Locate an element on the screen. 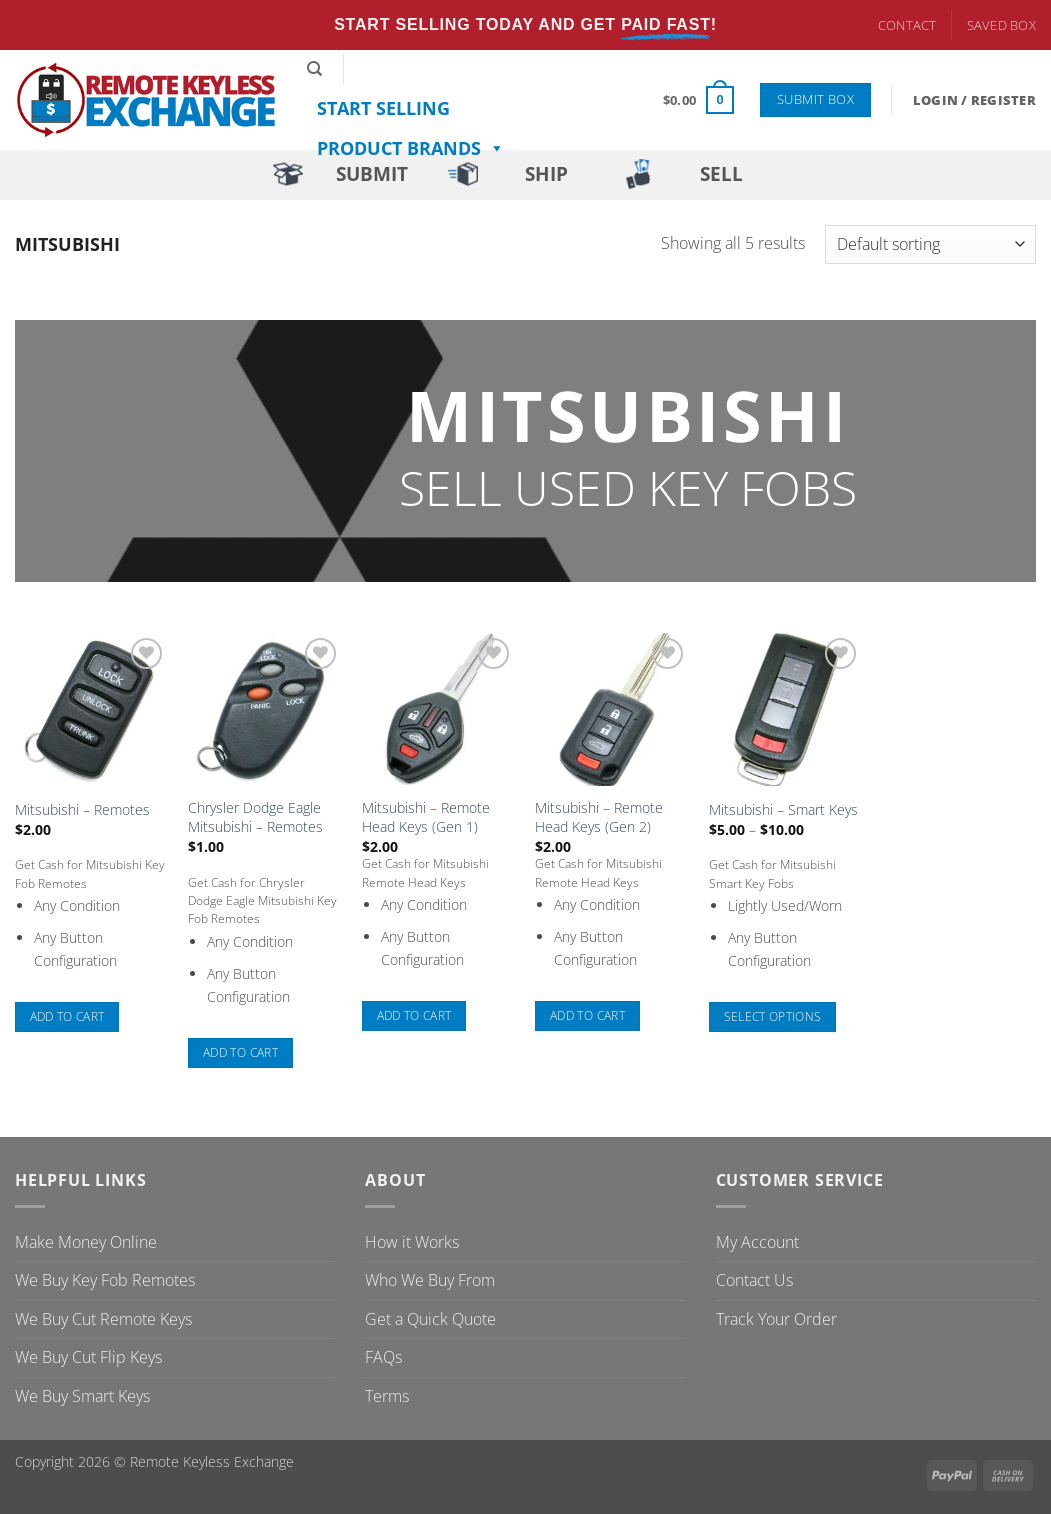 The image size is (1051, 1514). Make Money Online is located at coordinates (86, 1242).